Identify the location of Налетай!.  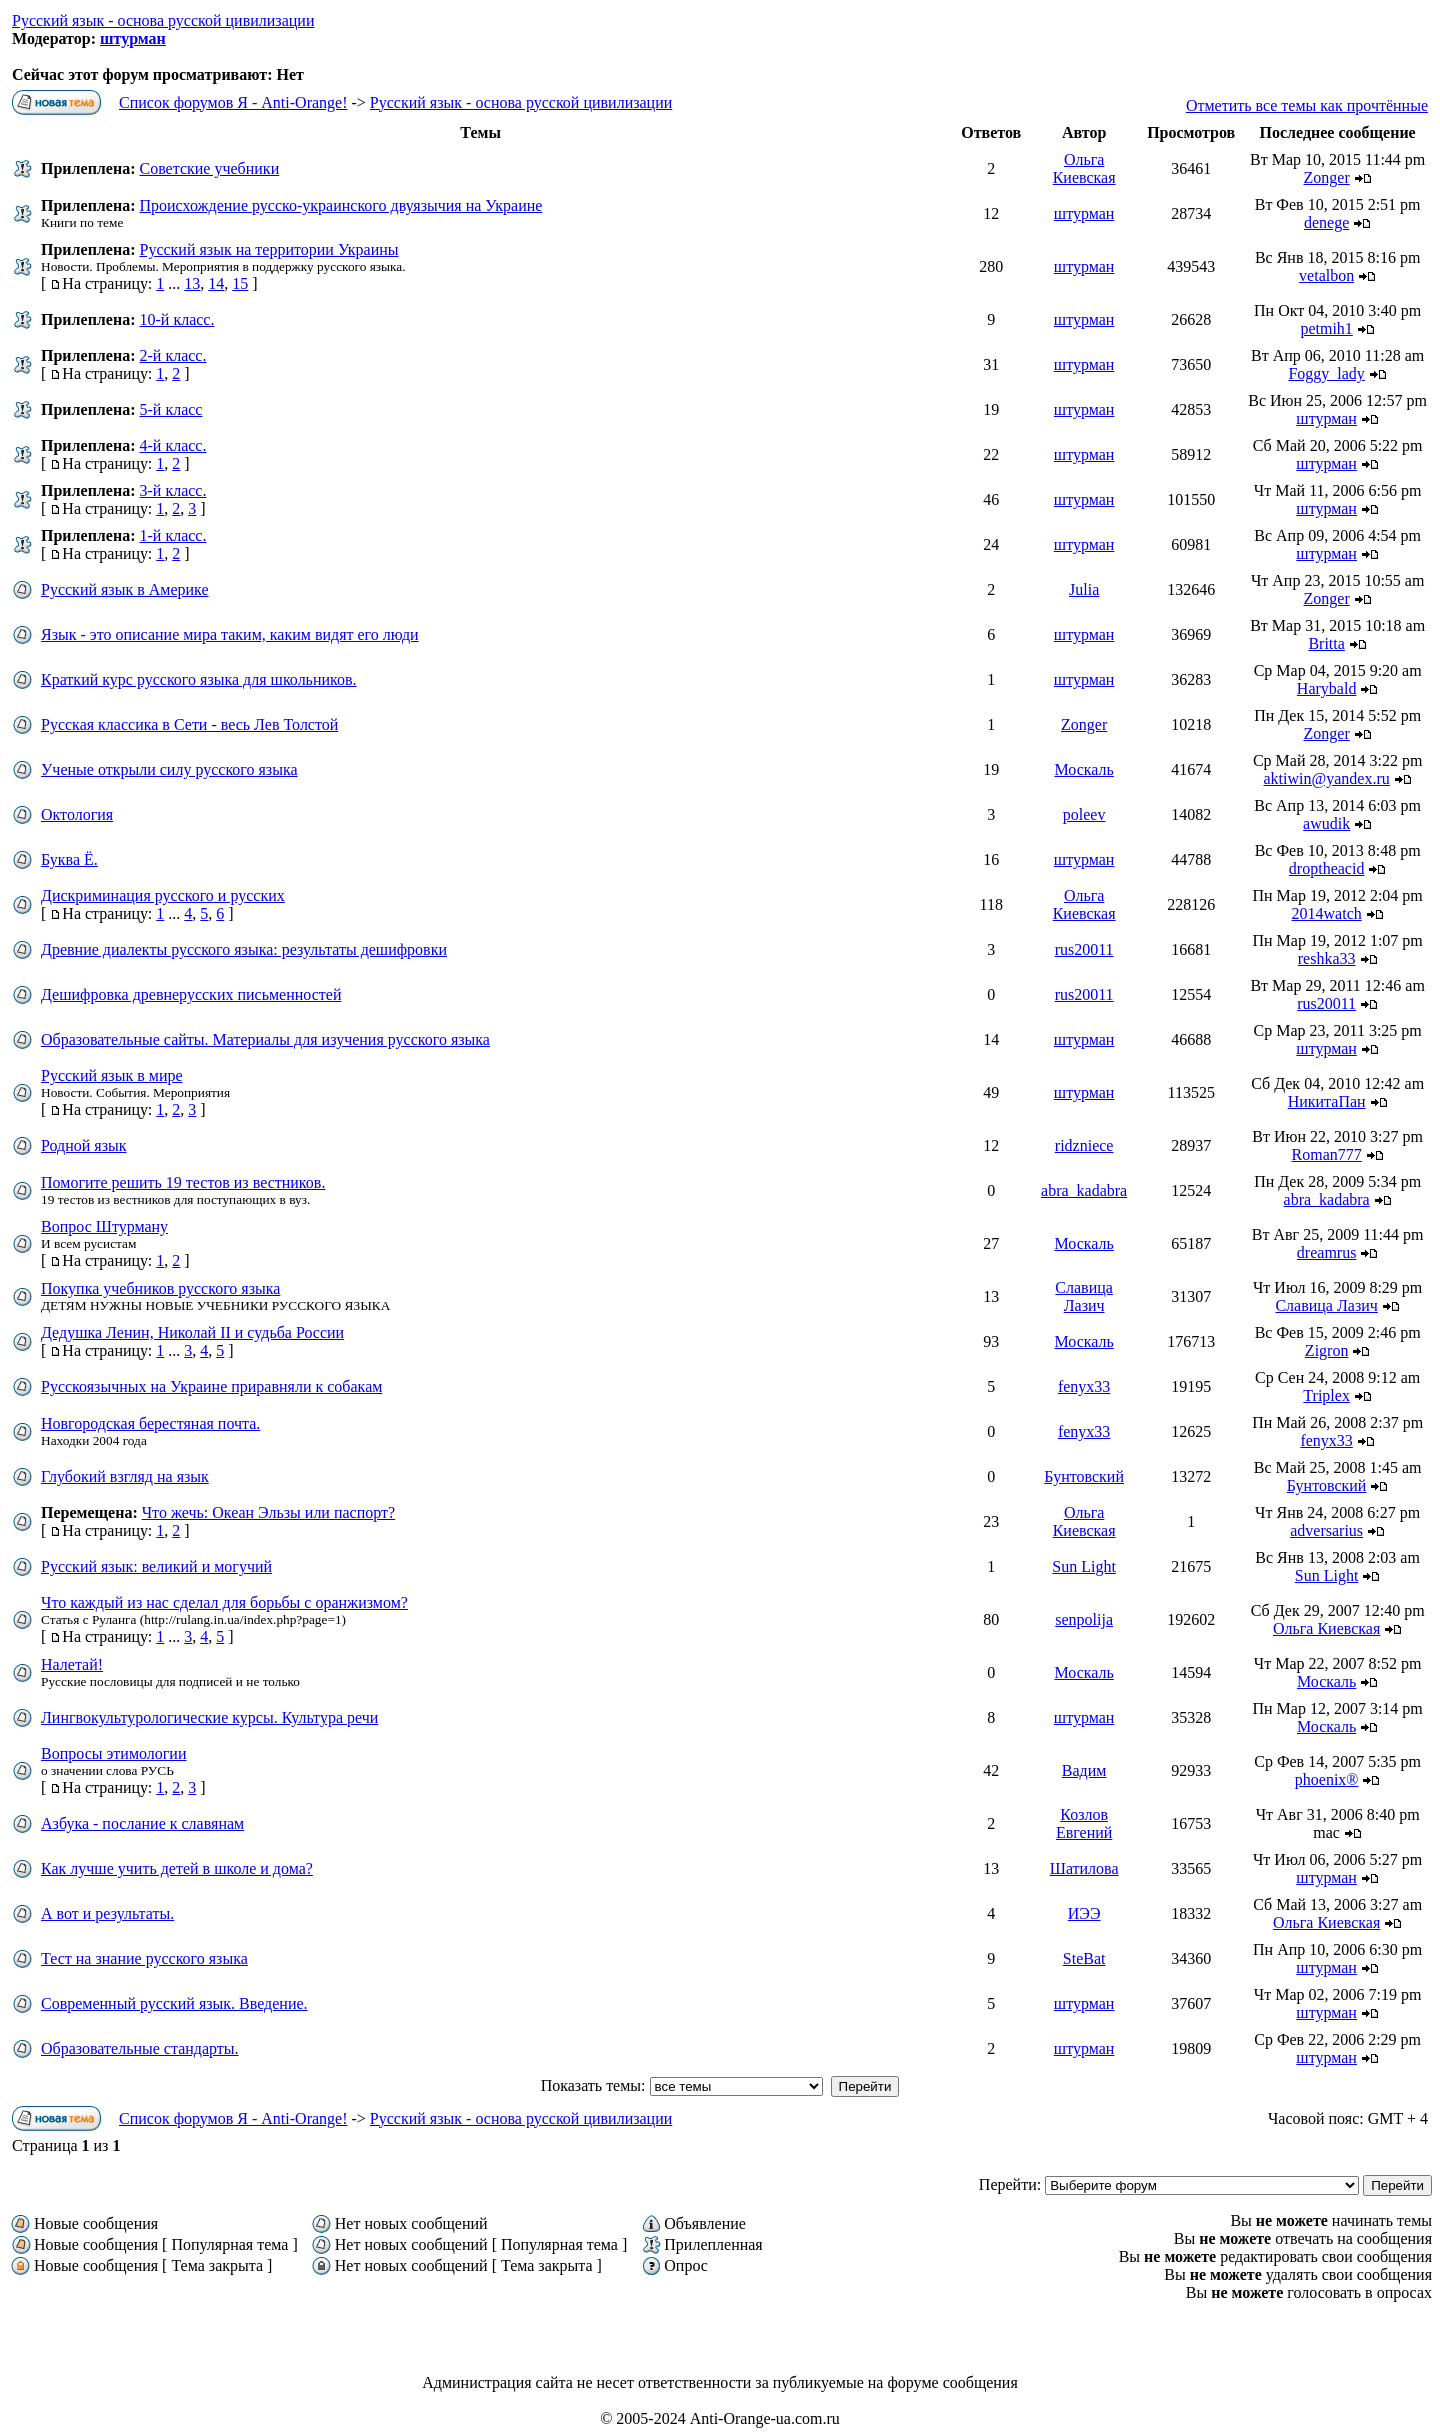
(72, 1664).